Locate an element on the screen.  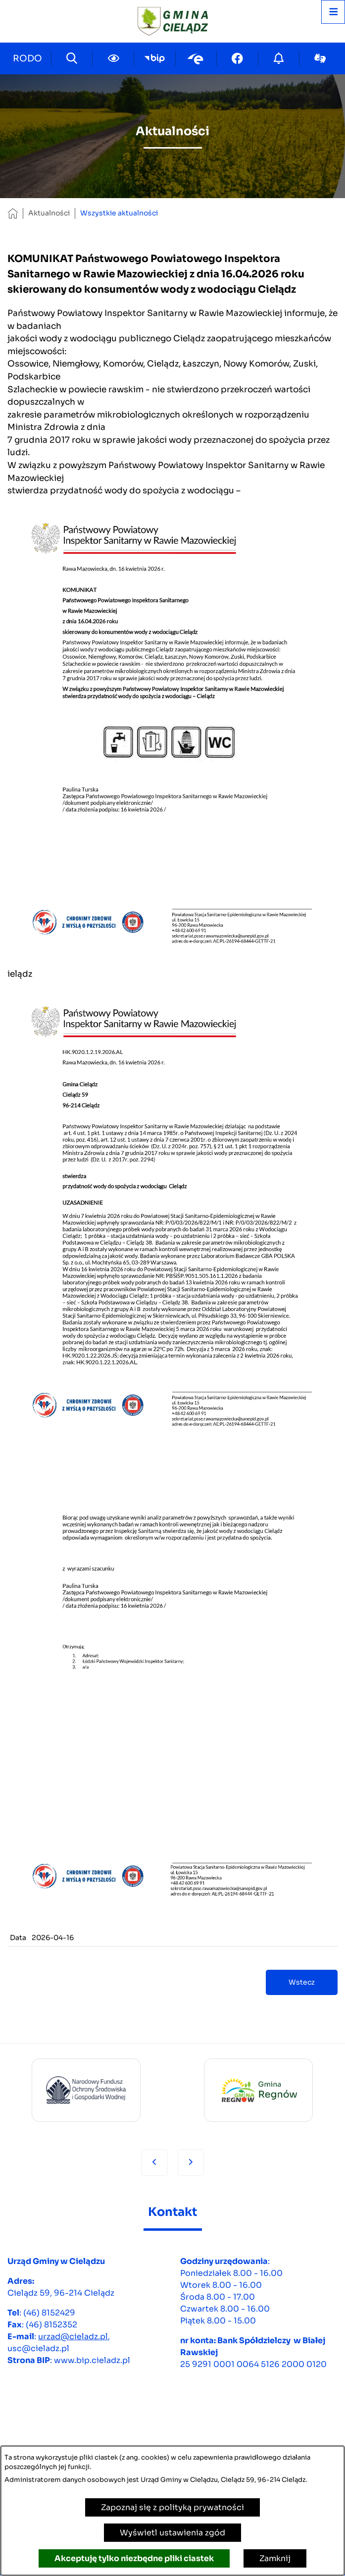
[Otwórz menu] is located at coordinates (333, 12).